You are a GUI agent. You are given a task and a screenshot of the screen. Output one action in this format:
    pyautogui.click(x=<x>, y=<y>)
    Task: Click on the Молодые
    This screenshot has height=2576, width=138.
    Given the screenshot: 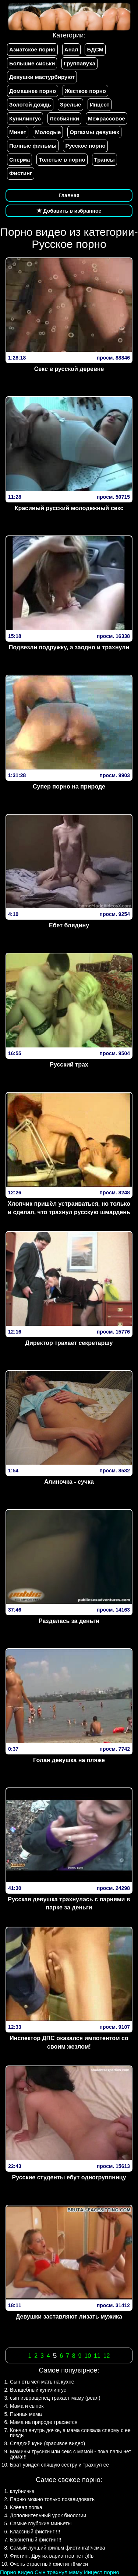 What is the action you would take?
    pyautogui.click(x=48, y=132)
    